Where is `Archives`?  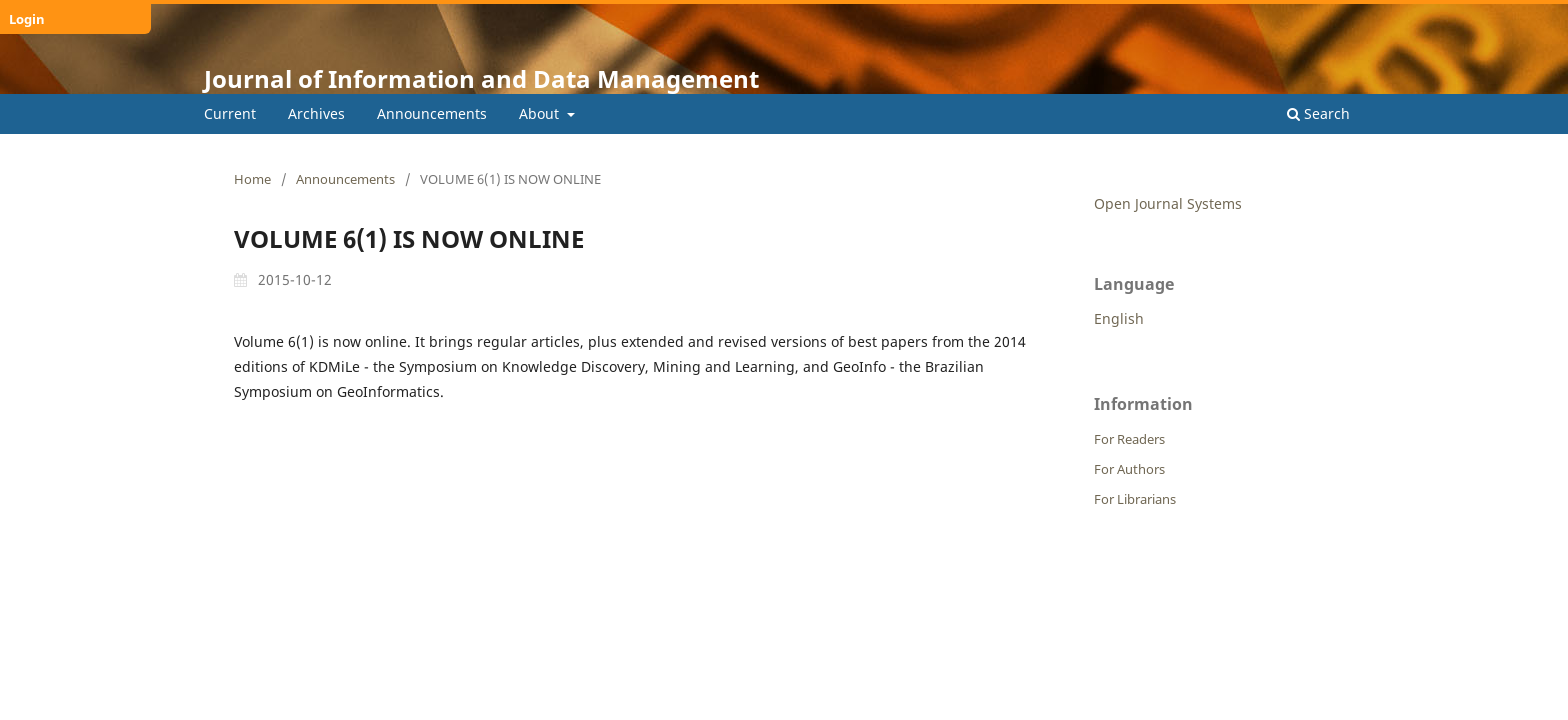
Archives is located at coordinates (316, 113).